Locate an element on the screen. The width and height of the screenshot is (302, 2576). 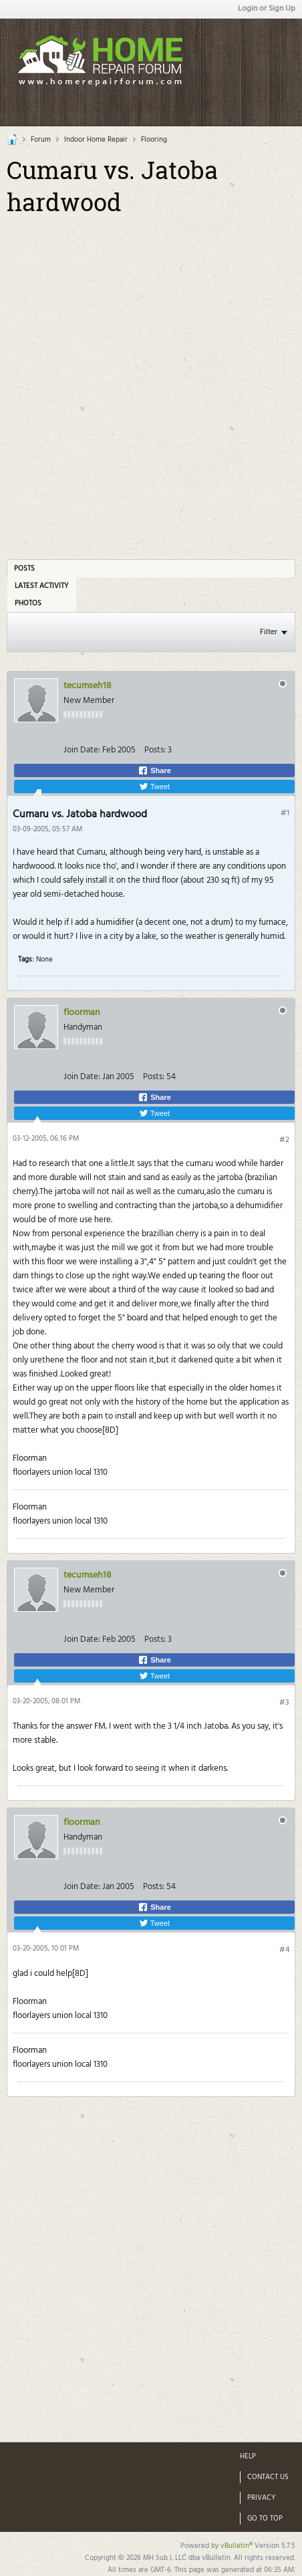
#2 is located at coordinates (284, 1140).